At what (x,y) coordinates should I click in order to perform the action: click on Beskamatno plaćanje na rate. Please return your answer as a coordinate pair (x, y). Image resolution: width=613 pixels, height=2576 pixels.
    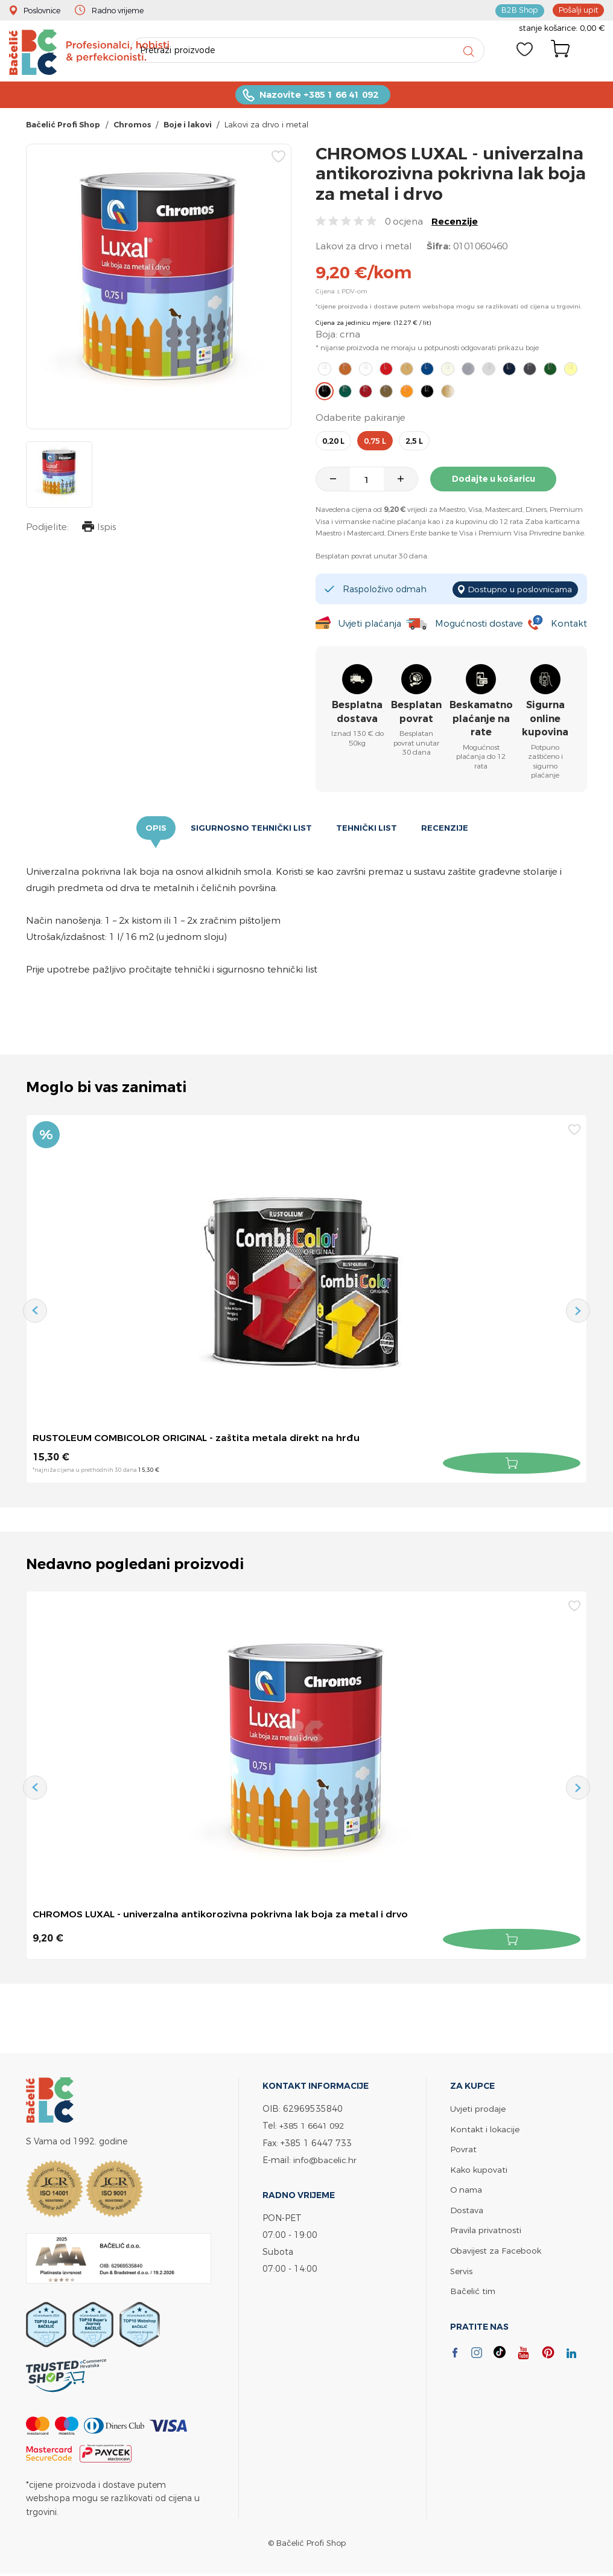
    Looking at the image, I should click on (481, 720).